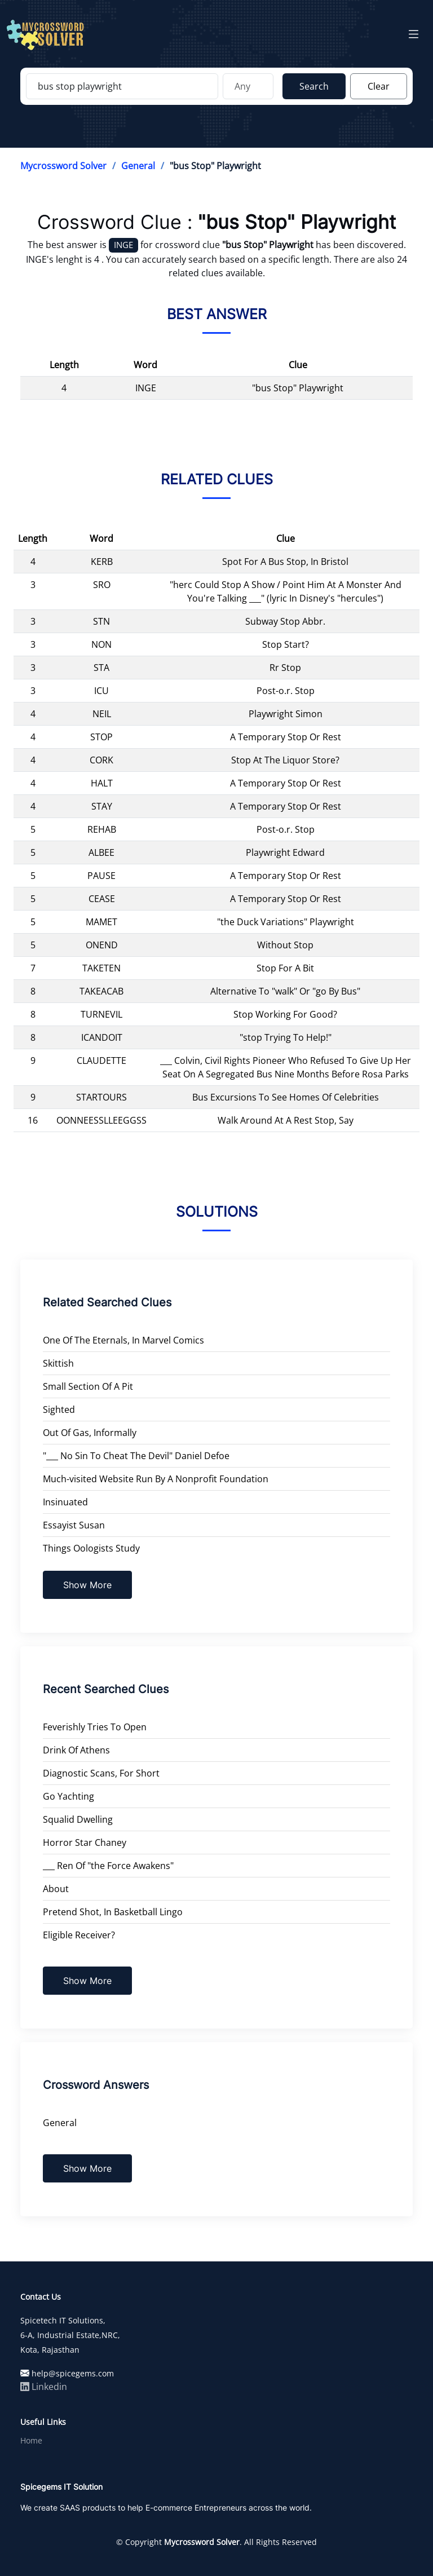  What do you see at coordinates (76, 1750) in the screenshot?
I see `Drink Of Athens` at bounding box center [76, 1750].